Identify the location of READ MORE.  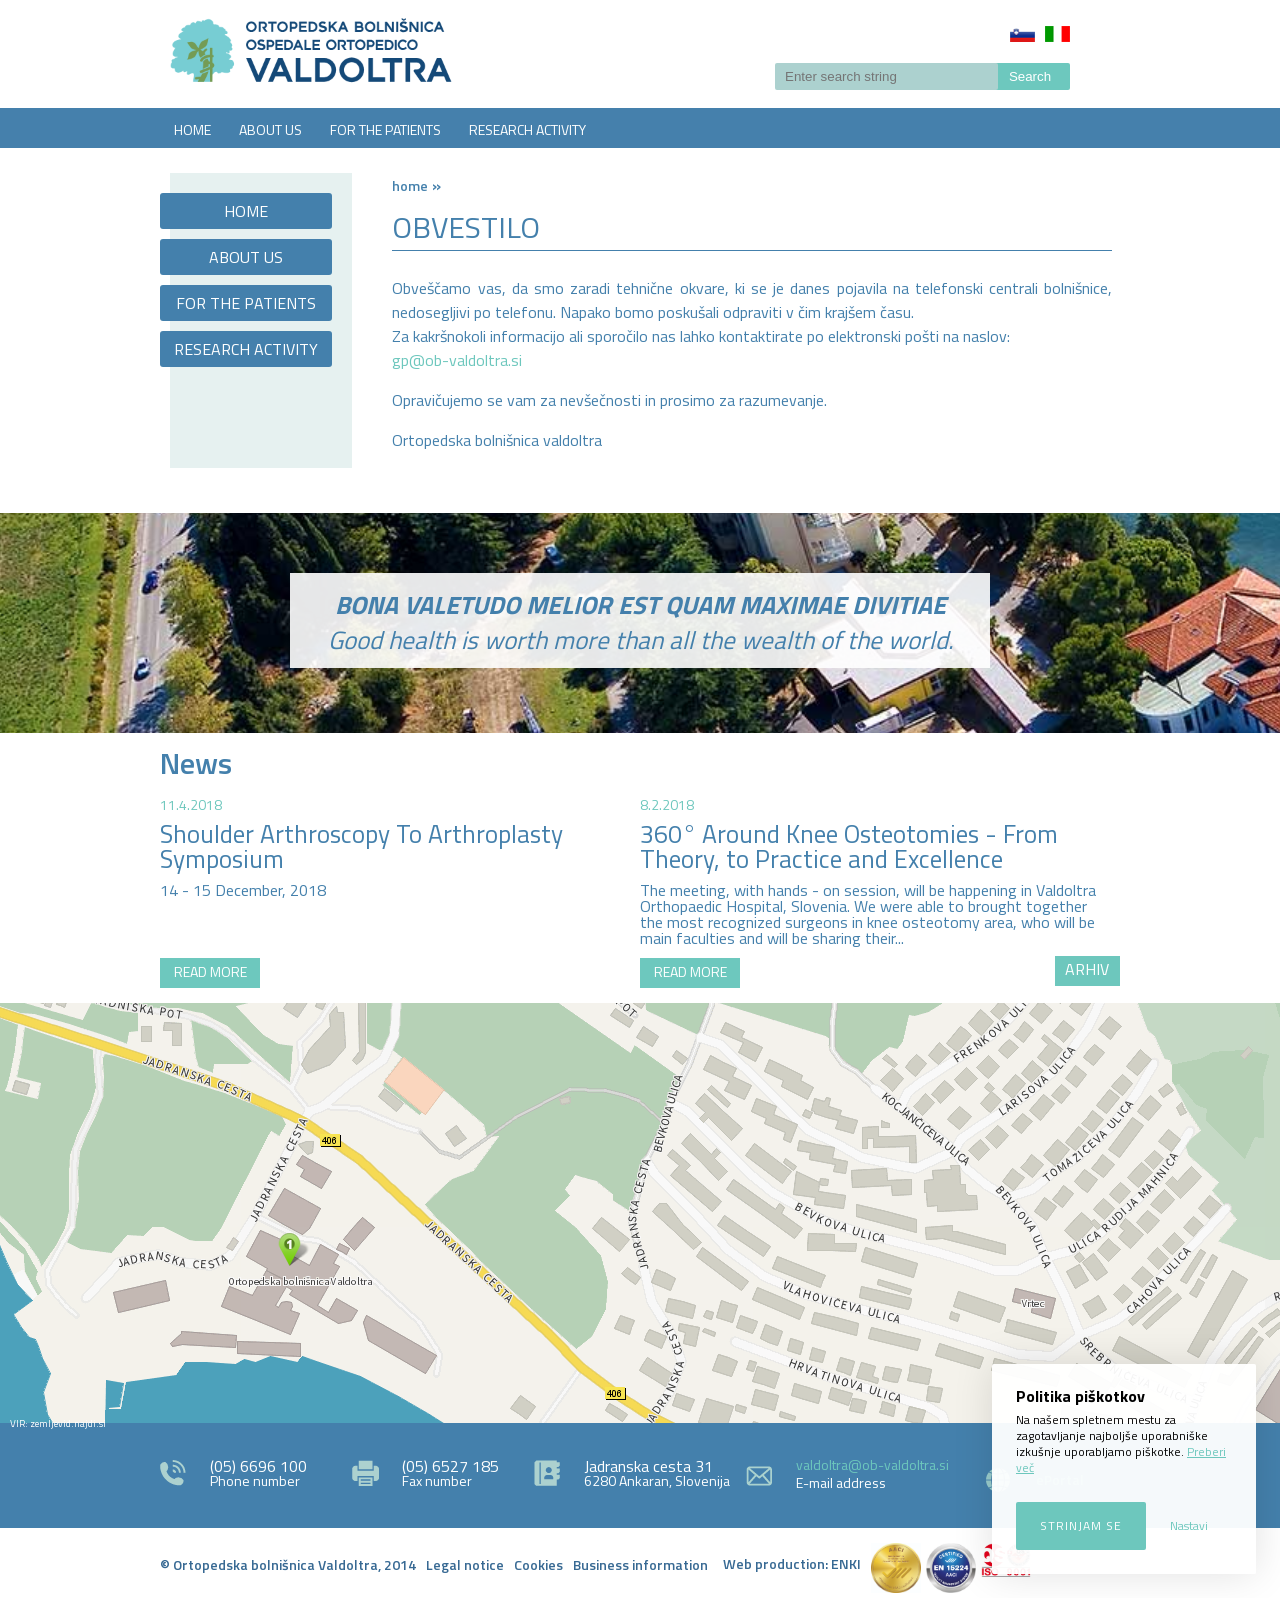
(210, 971).